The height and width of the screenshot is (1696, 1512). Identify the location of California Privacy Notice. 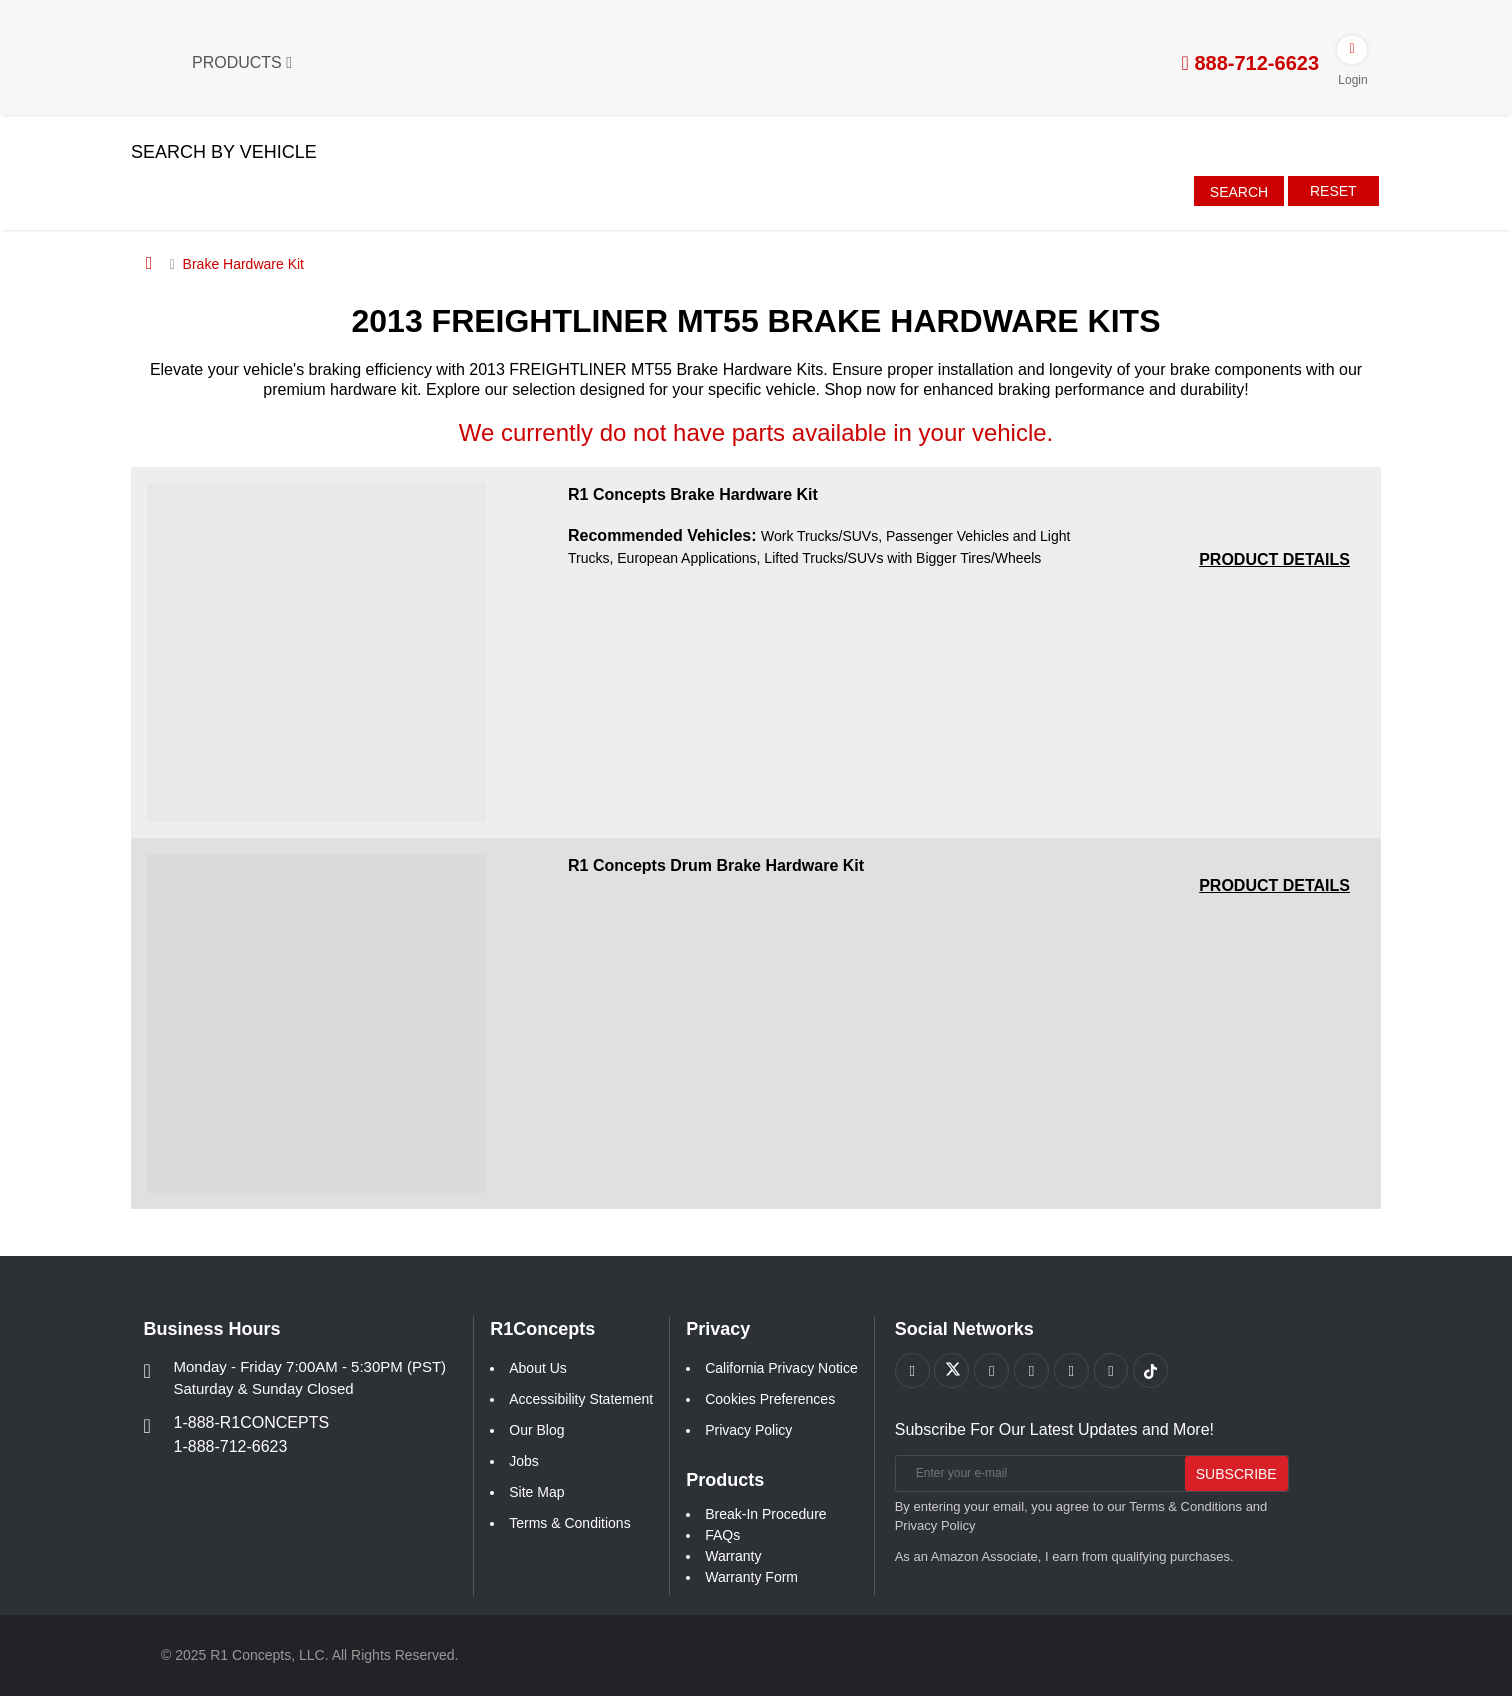
(781, 1368).